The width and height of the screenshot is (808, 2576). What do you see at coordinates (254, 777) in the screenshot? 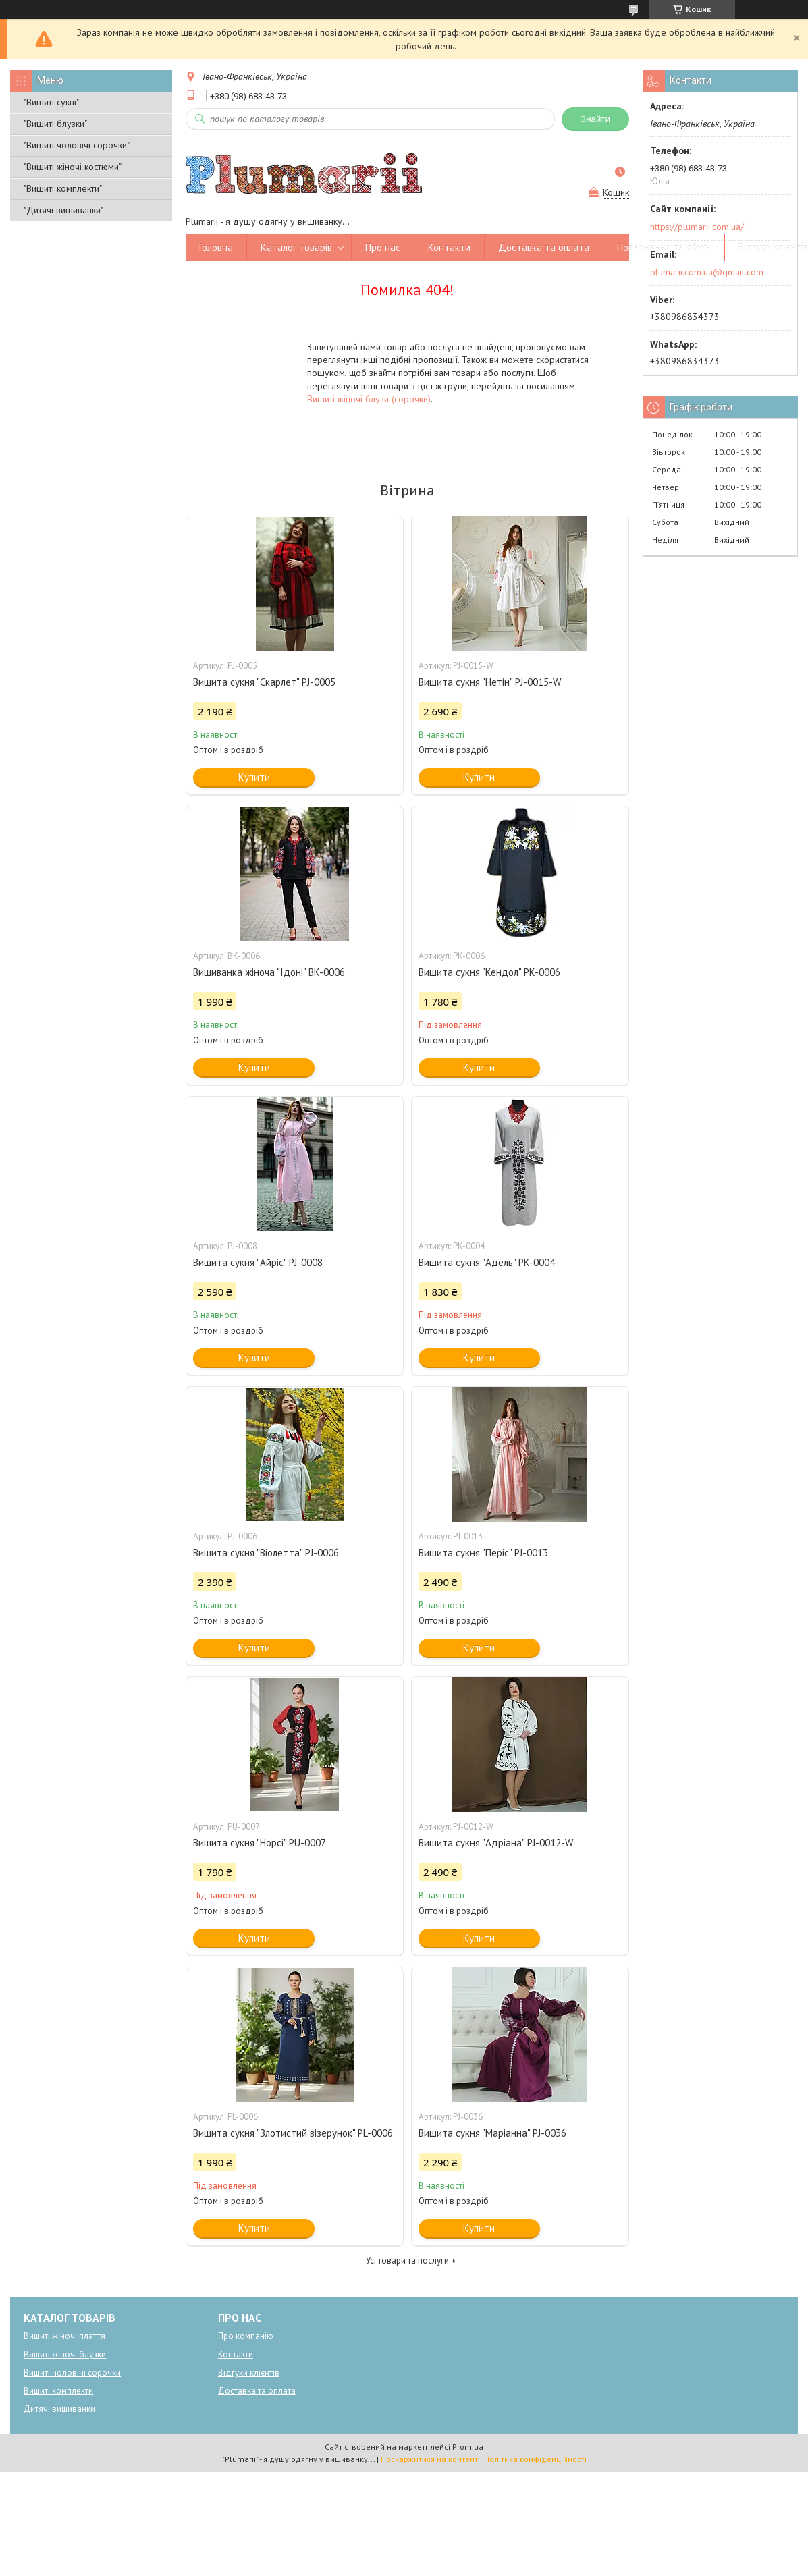
I see `Купити` at bounding box center [254, 777].